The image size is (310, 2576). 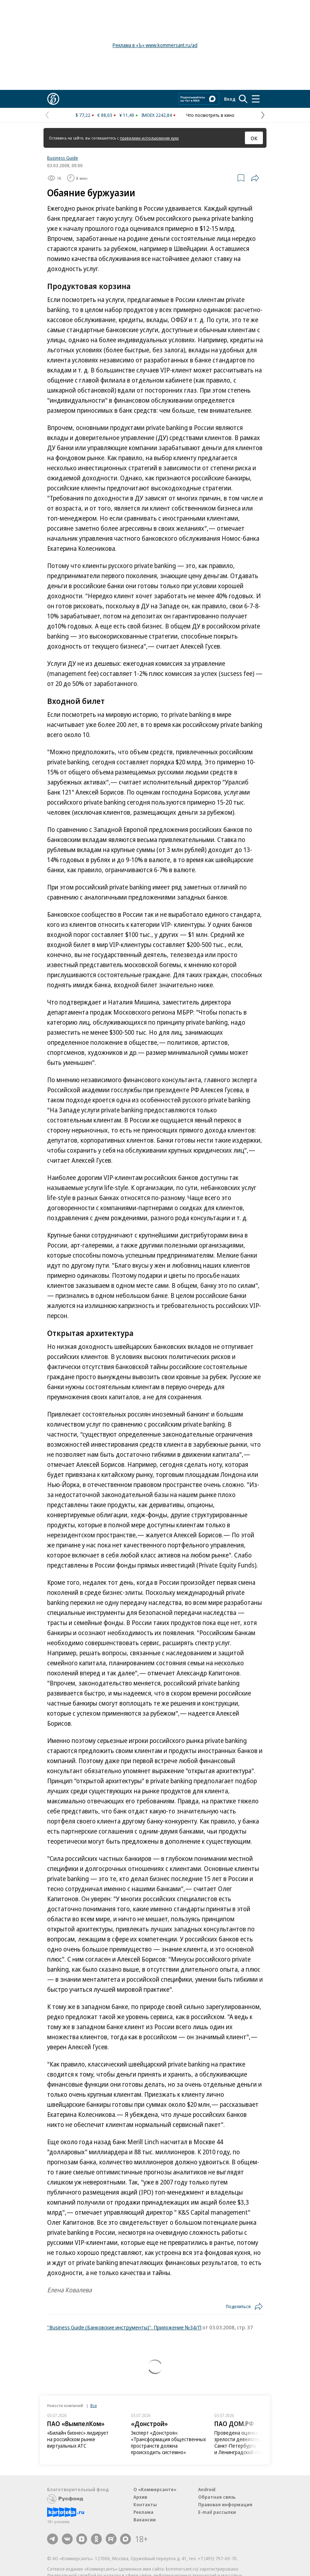 I want to click on IMOEX 2242,84, so click(x=156, y=115).